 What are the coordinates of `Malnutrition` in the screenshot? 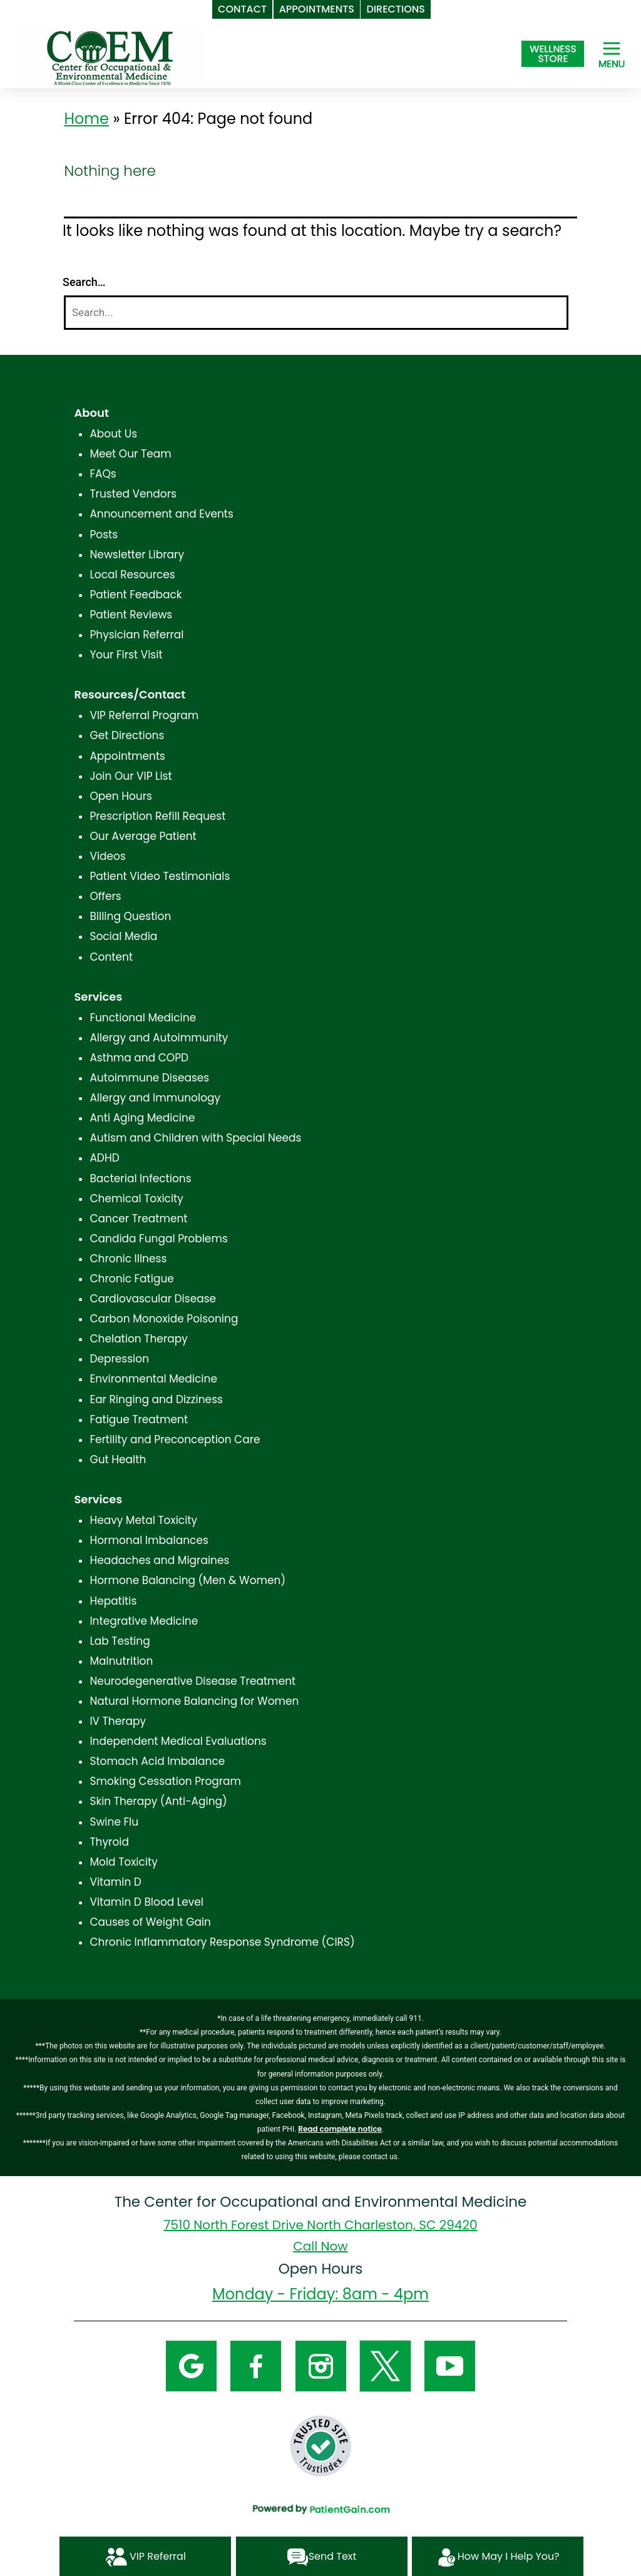 It's located at (121, 1661).